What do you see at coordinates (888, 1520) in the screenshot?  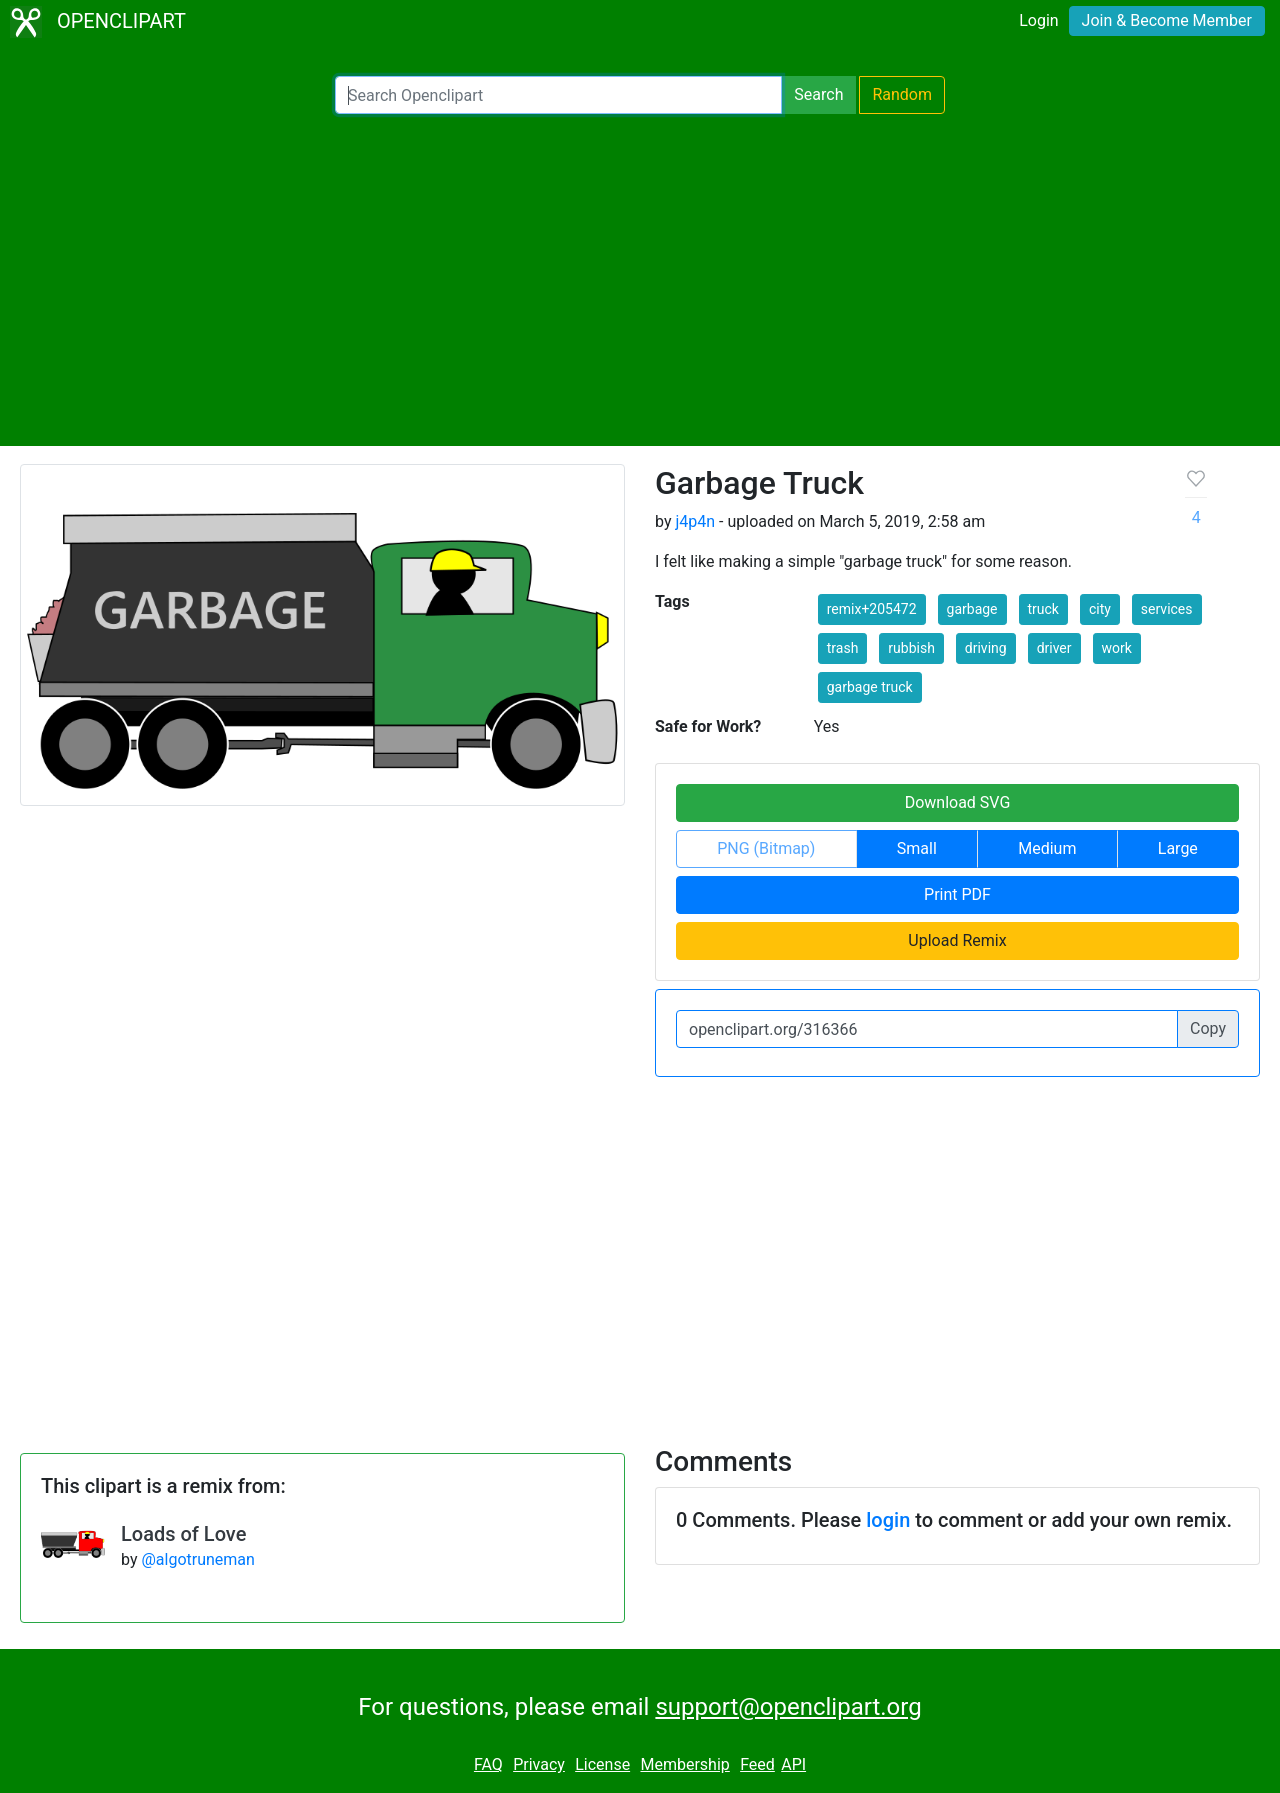 I see `login` at bounding box center [888, 1520].